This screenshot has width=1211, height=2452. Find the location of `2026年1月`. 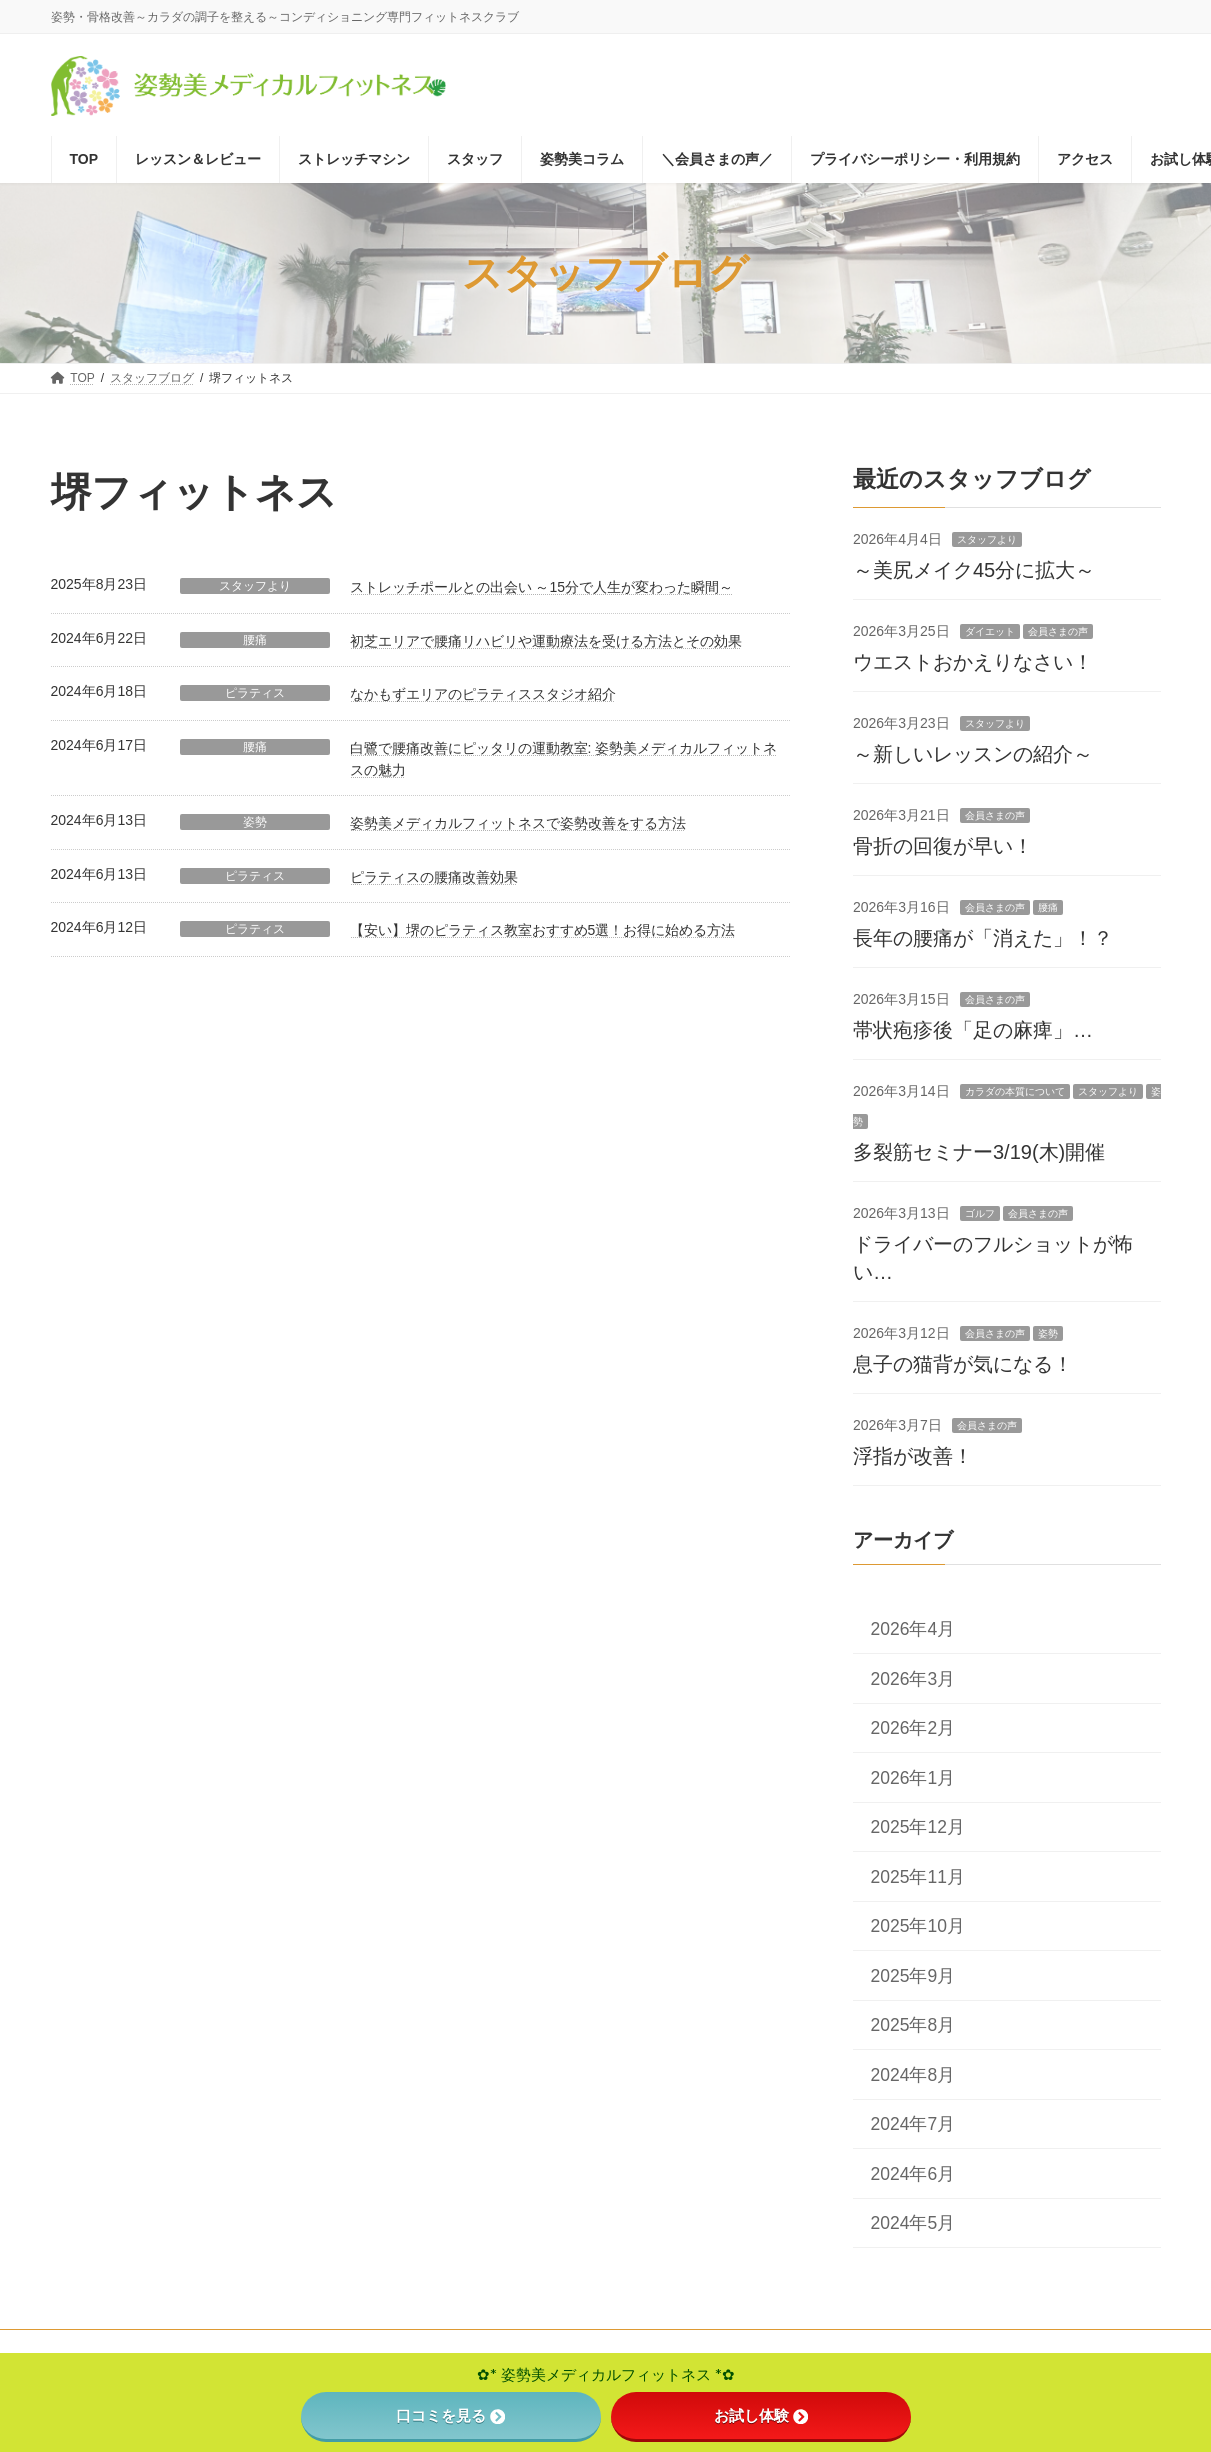

2026年1月 is located at coordinates (912, 1778).